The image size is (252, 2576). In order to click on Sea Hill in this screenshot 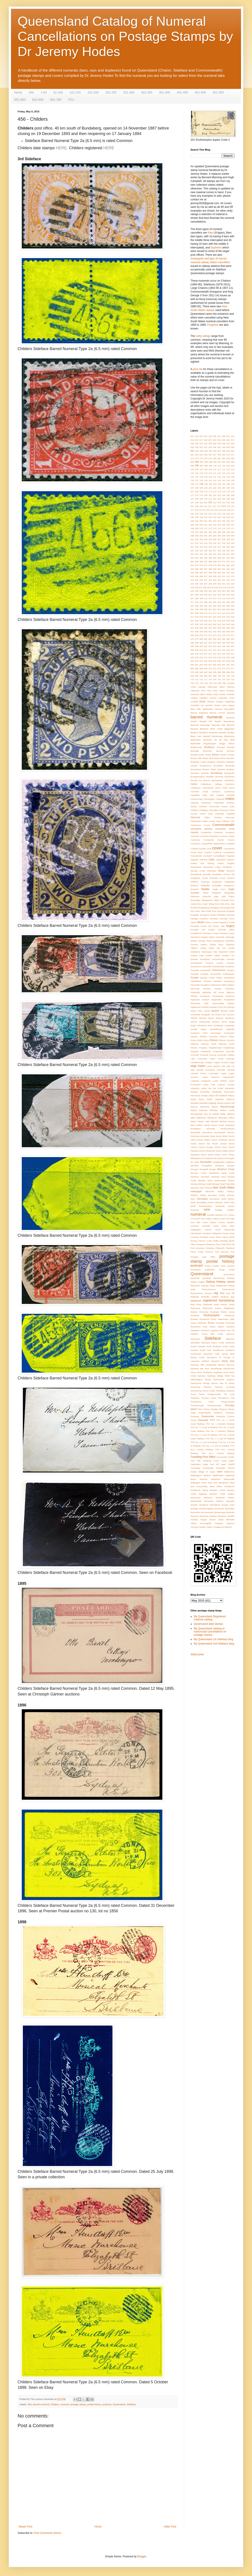, I will do `click(230, 1330)`.